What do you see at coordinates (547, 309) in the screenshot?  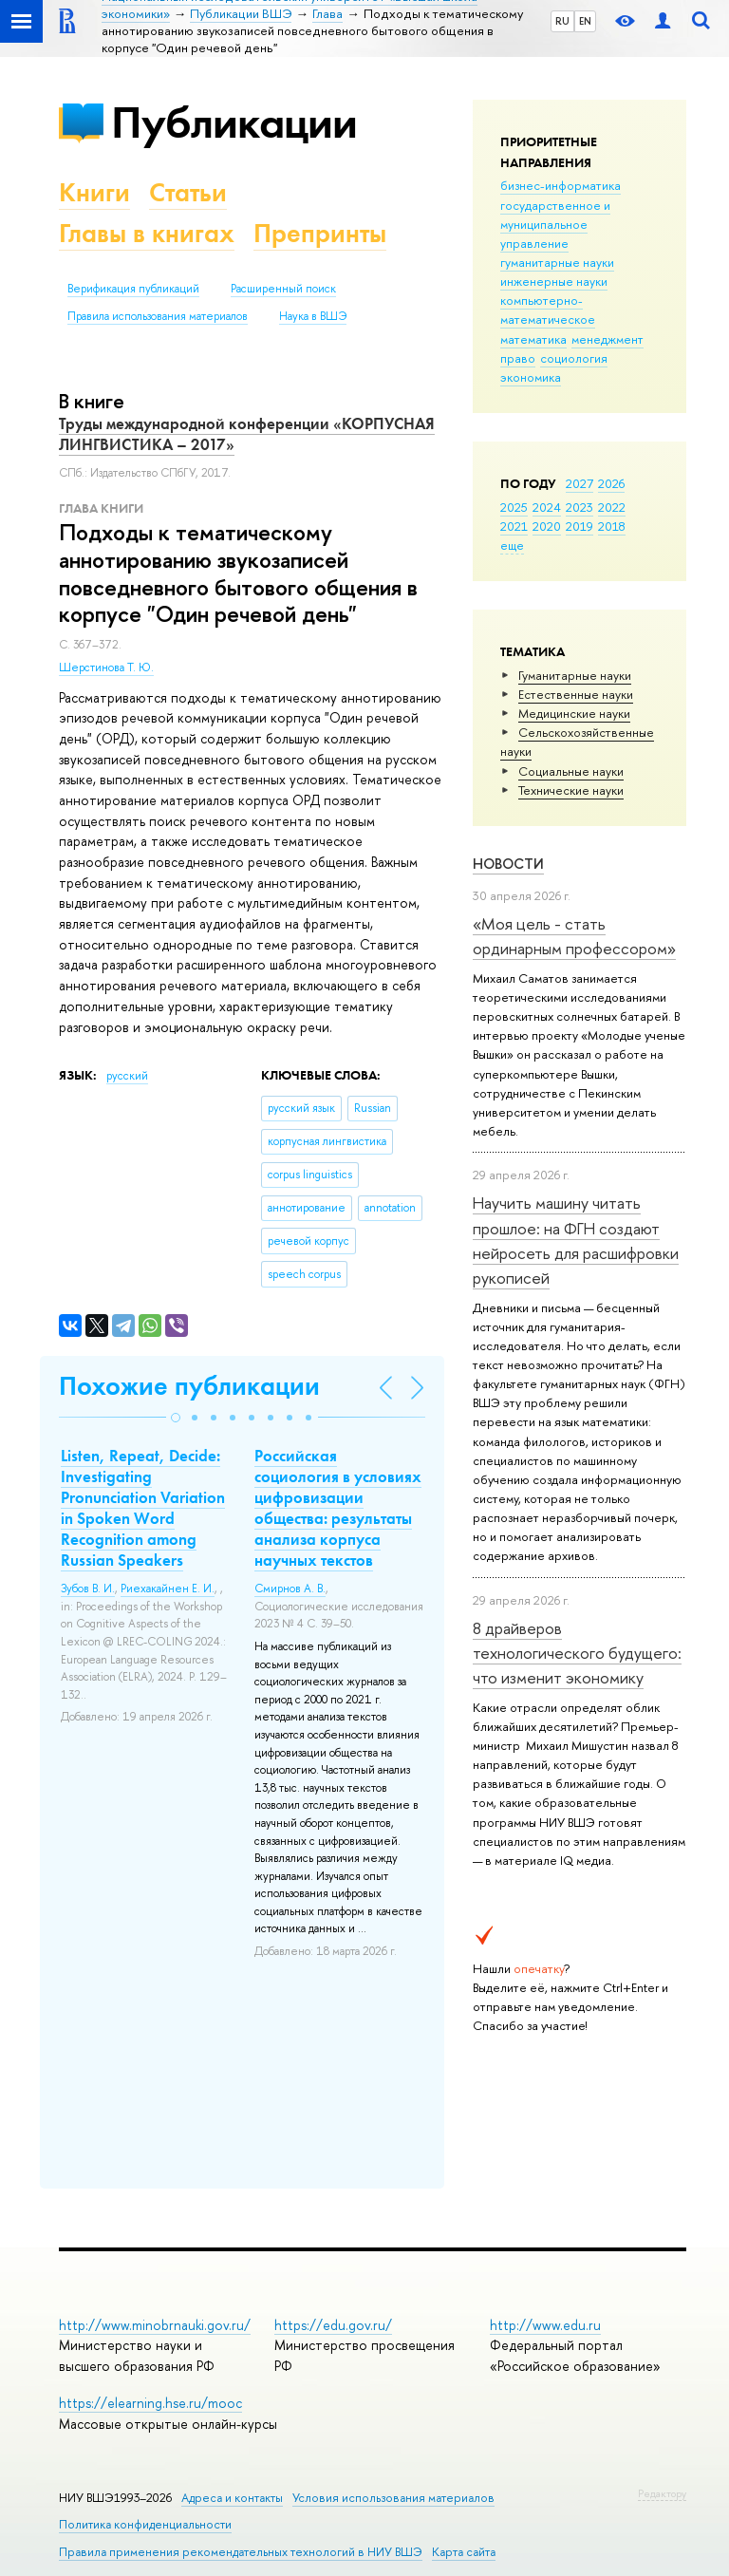 I see `компьютерно-математическое` at bounding box center [547, 309].